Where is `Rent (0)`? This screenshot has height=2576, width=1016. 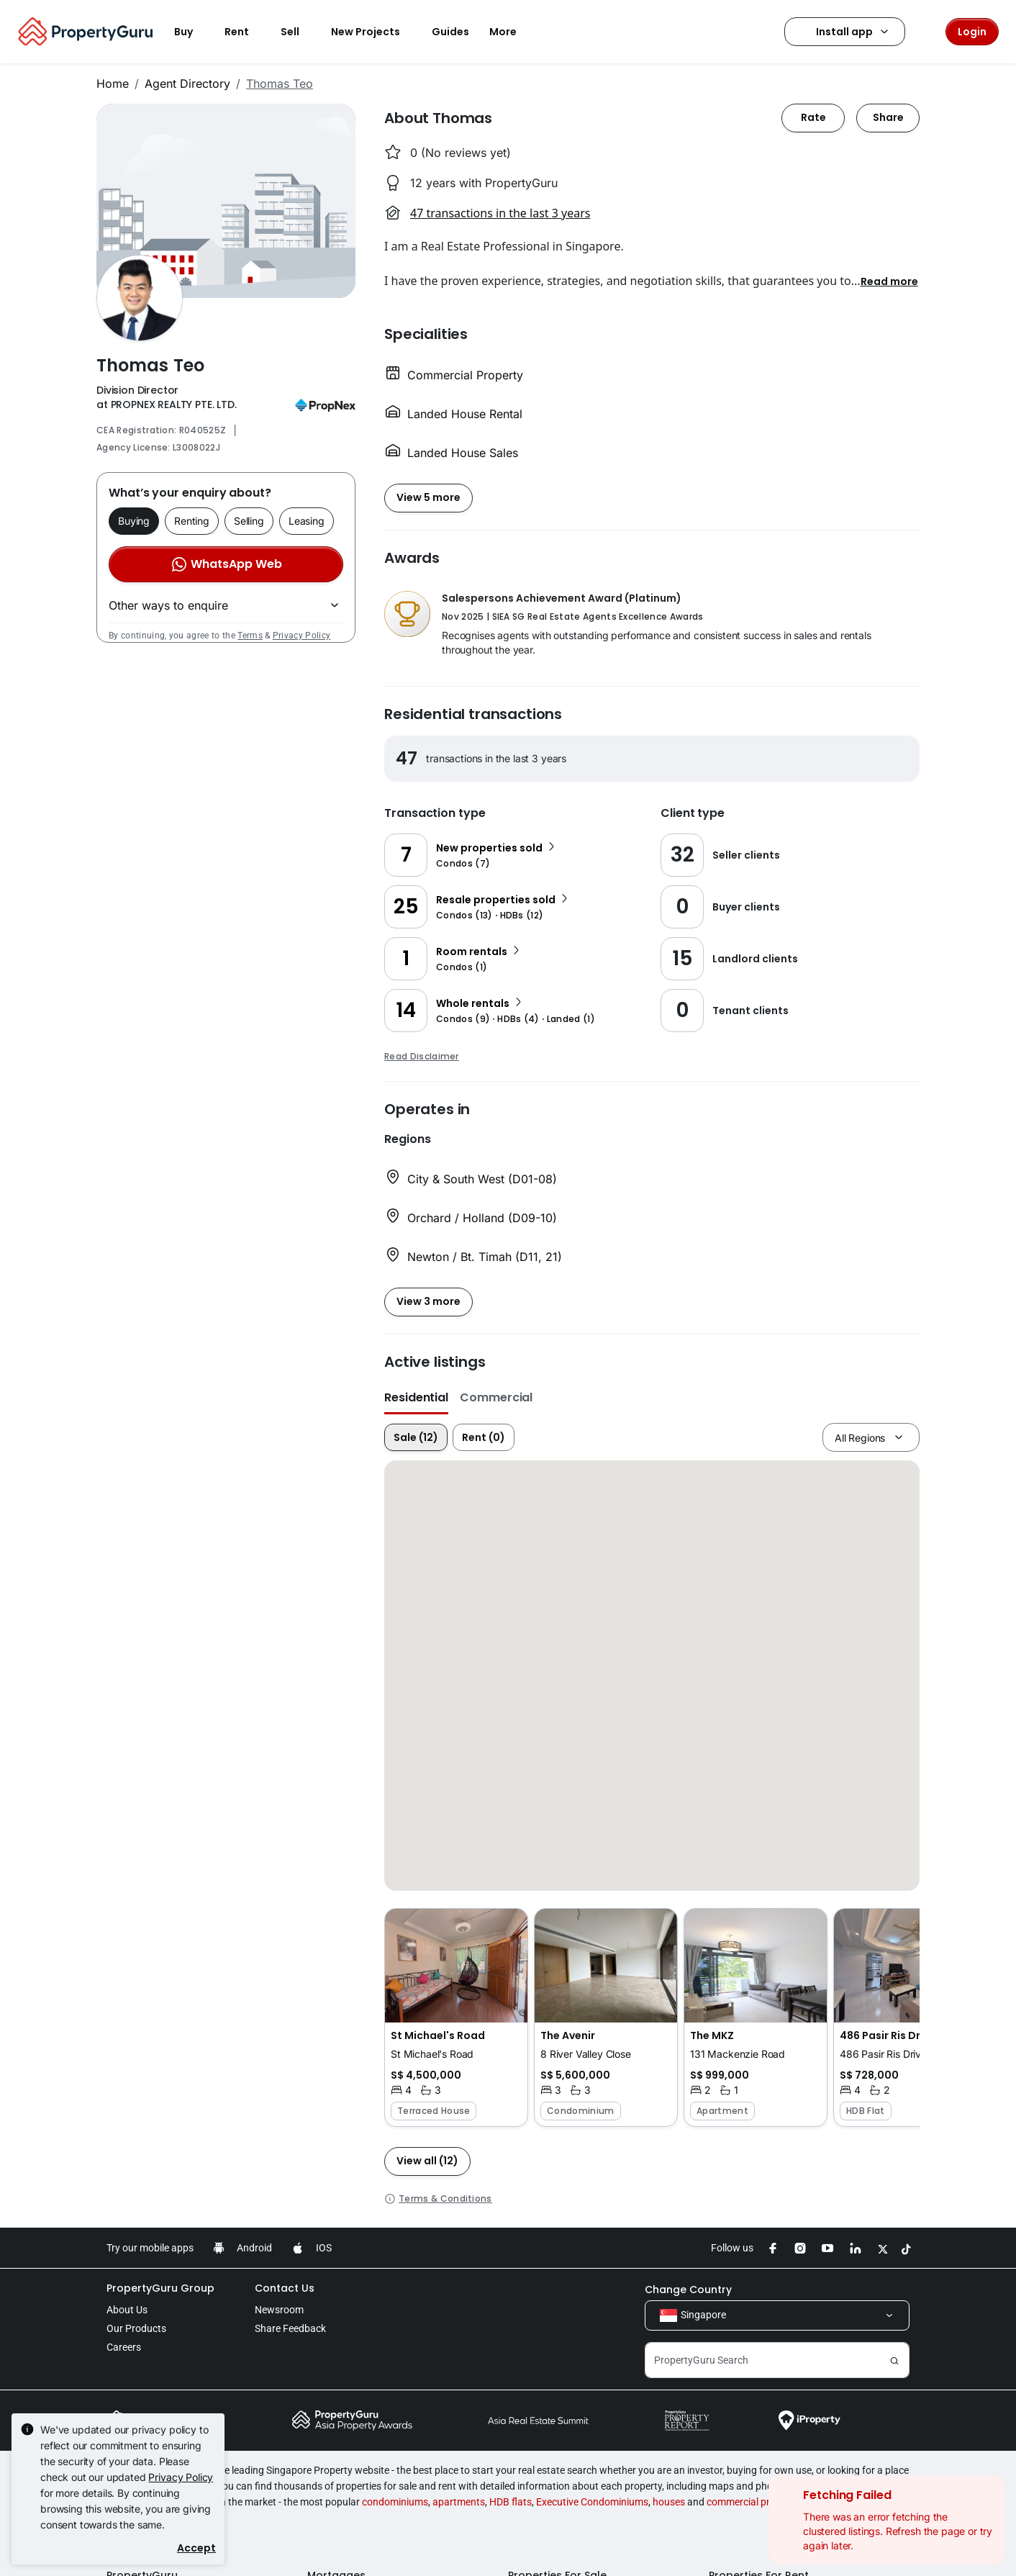 Rent (0) is located at coordinates (483, 1437).